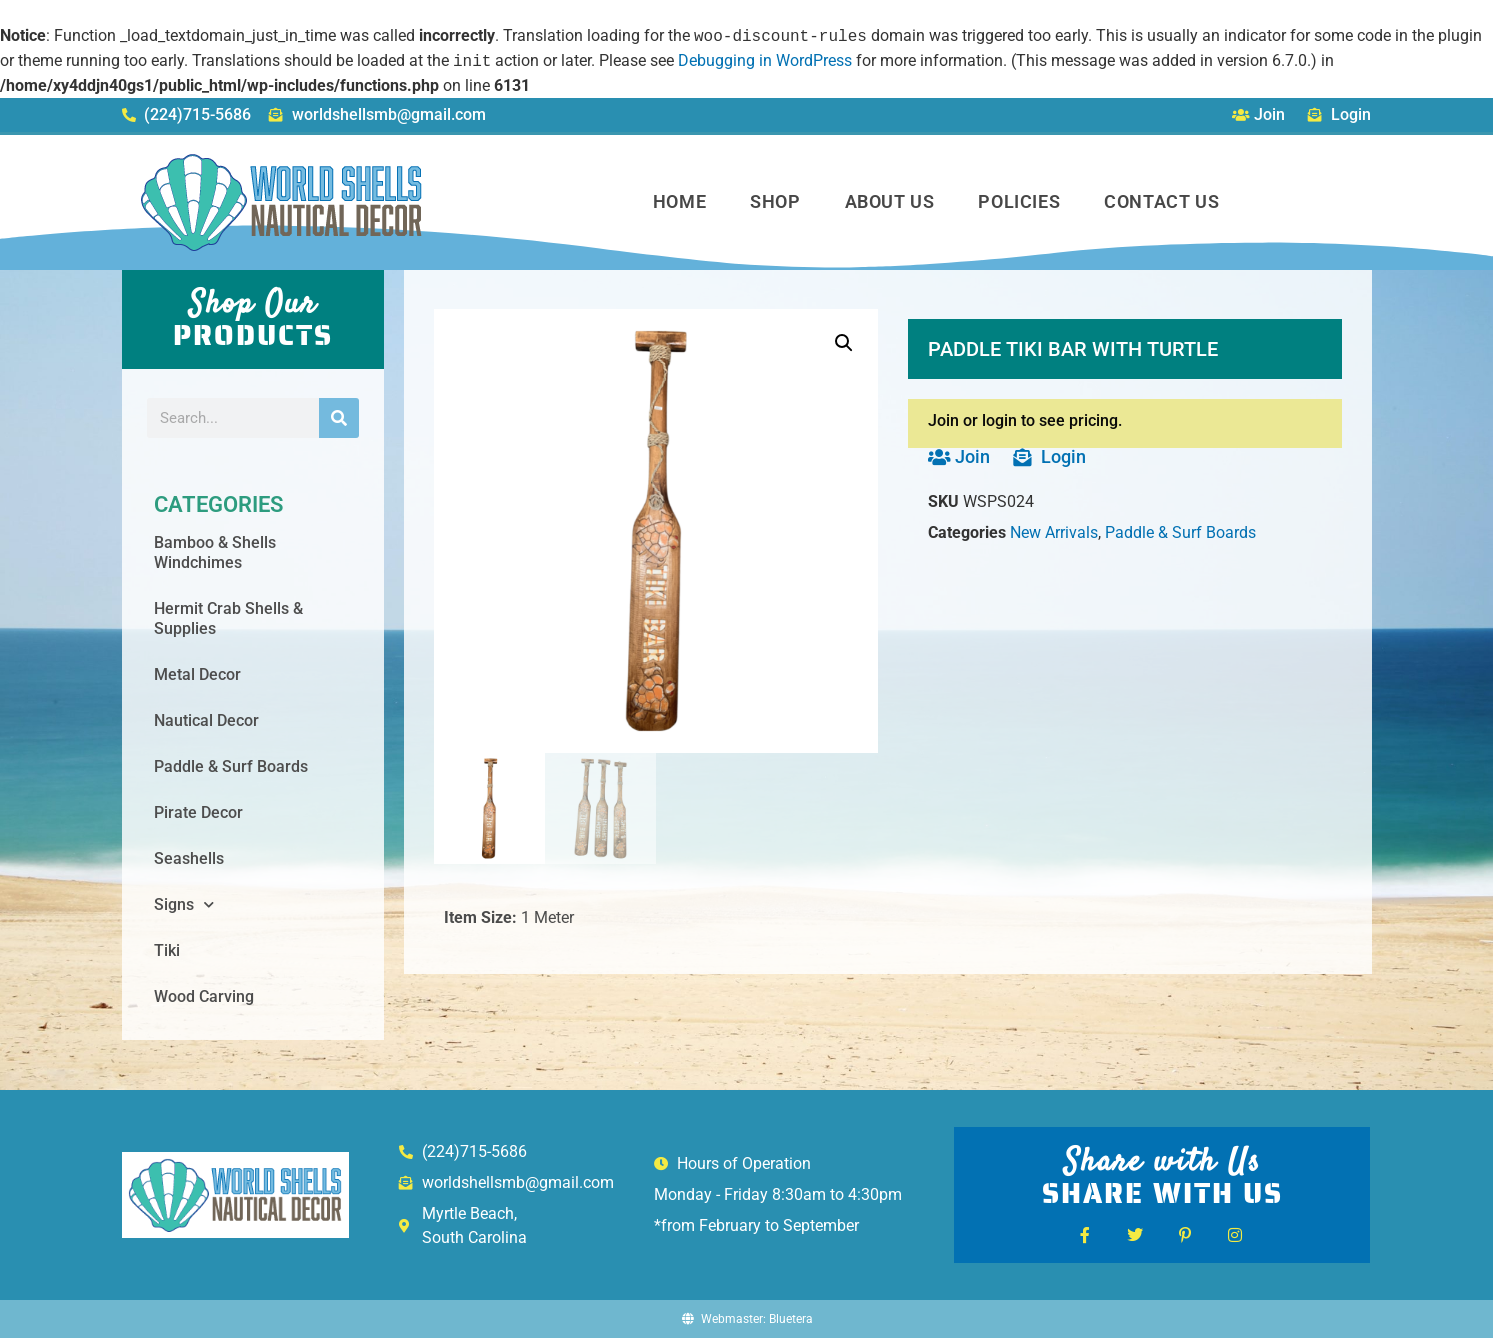 This screenshot has width=1493, height=1338. Describe the element at coordinates (206, 720) in the screenshot. I see `Nautical Decor` at that location.